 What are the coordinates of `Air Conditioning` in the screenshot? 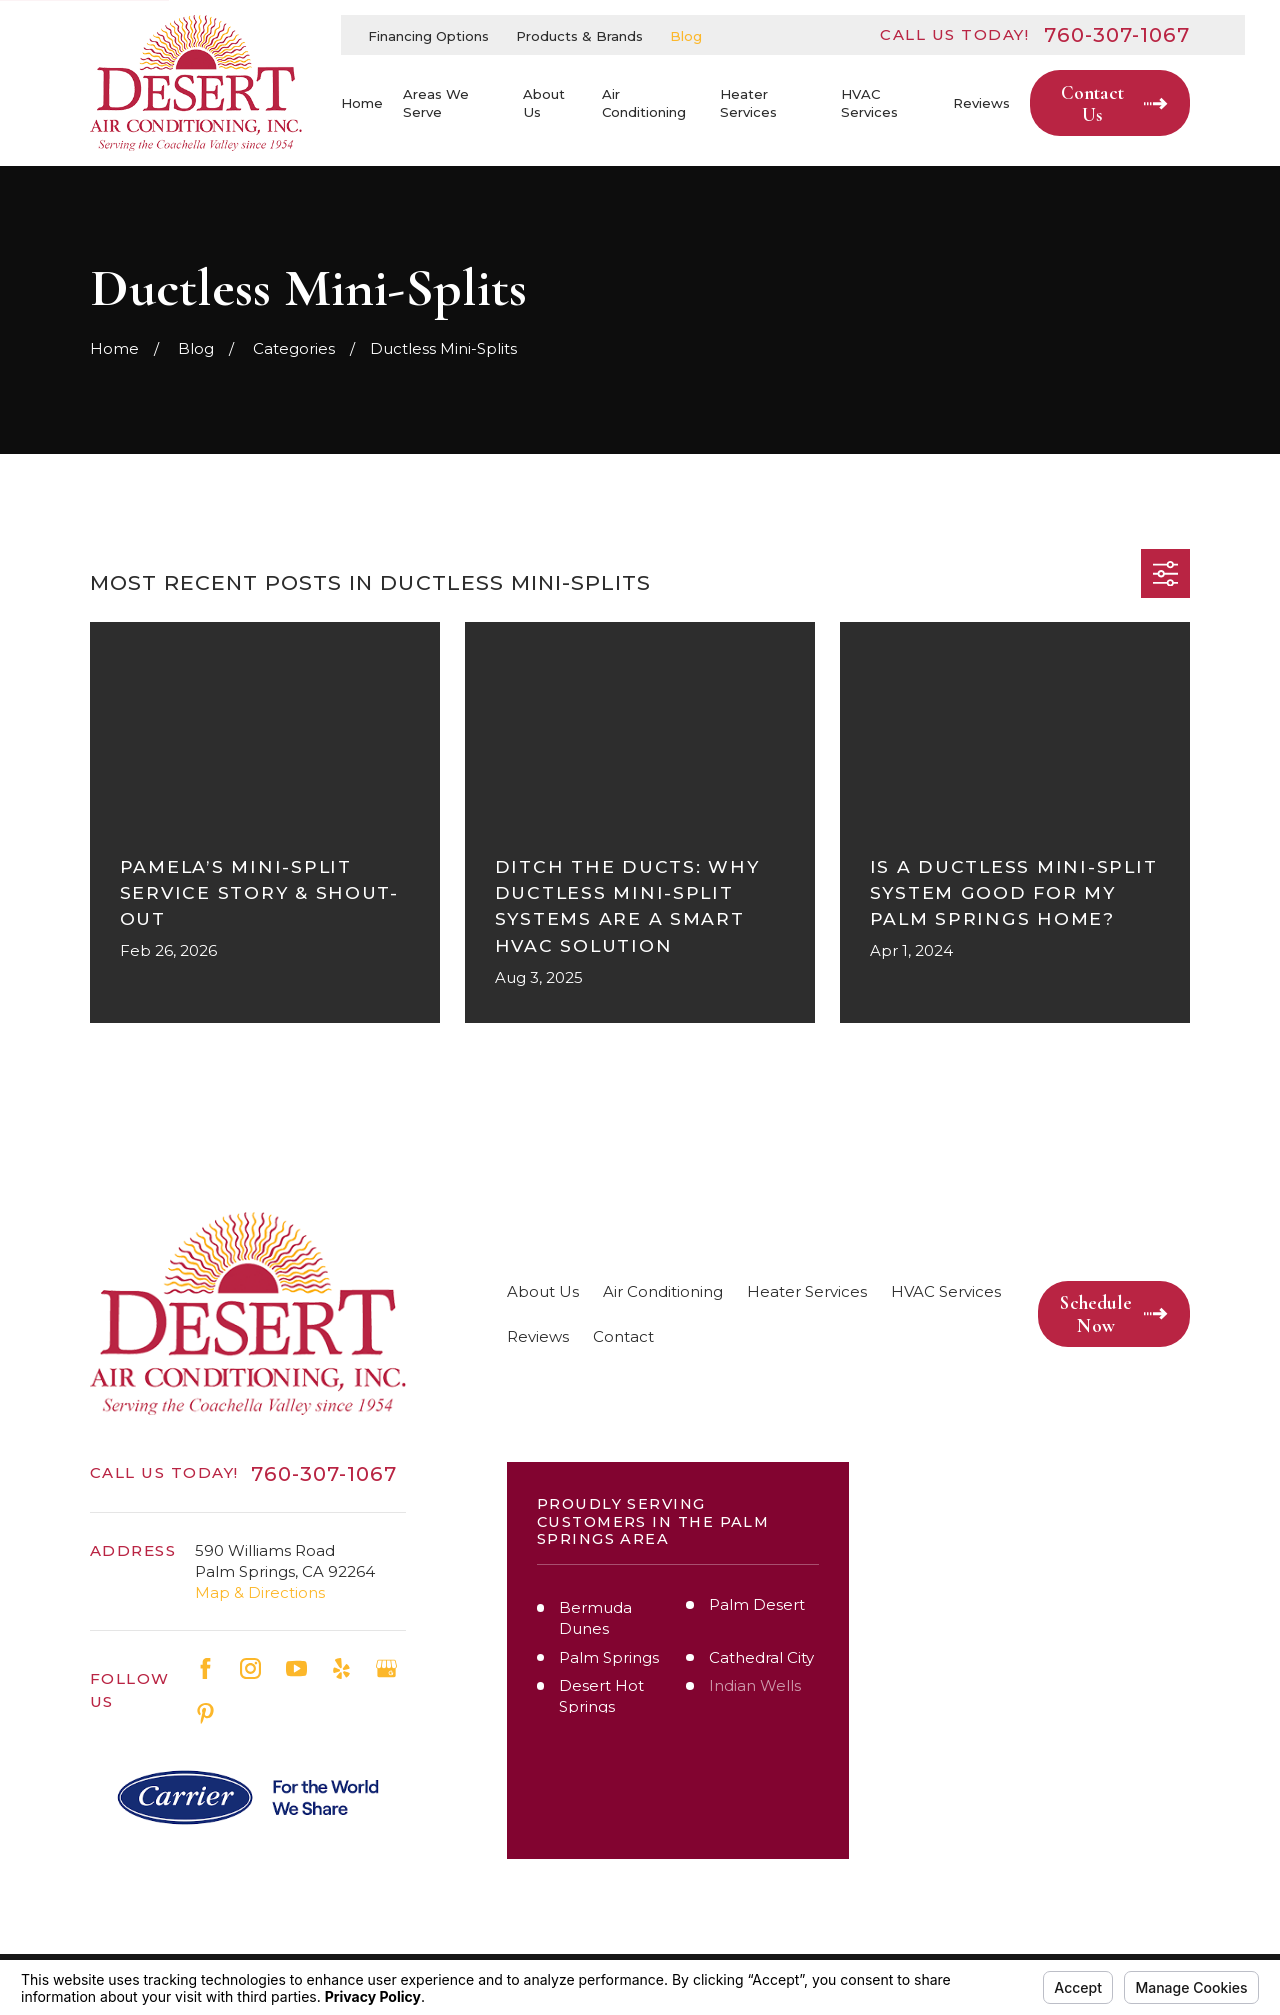 It's located at (663, 1291).